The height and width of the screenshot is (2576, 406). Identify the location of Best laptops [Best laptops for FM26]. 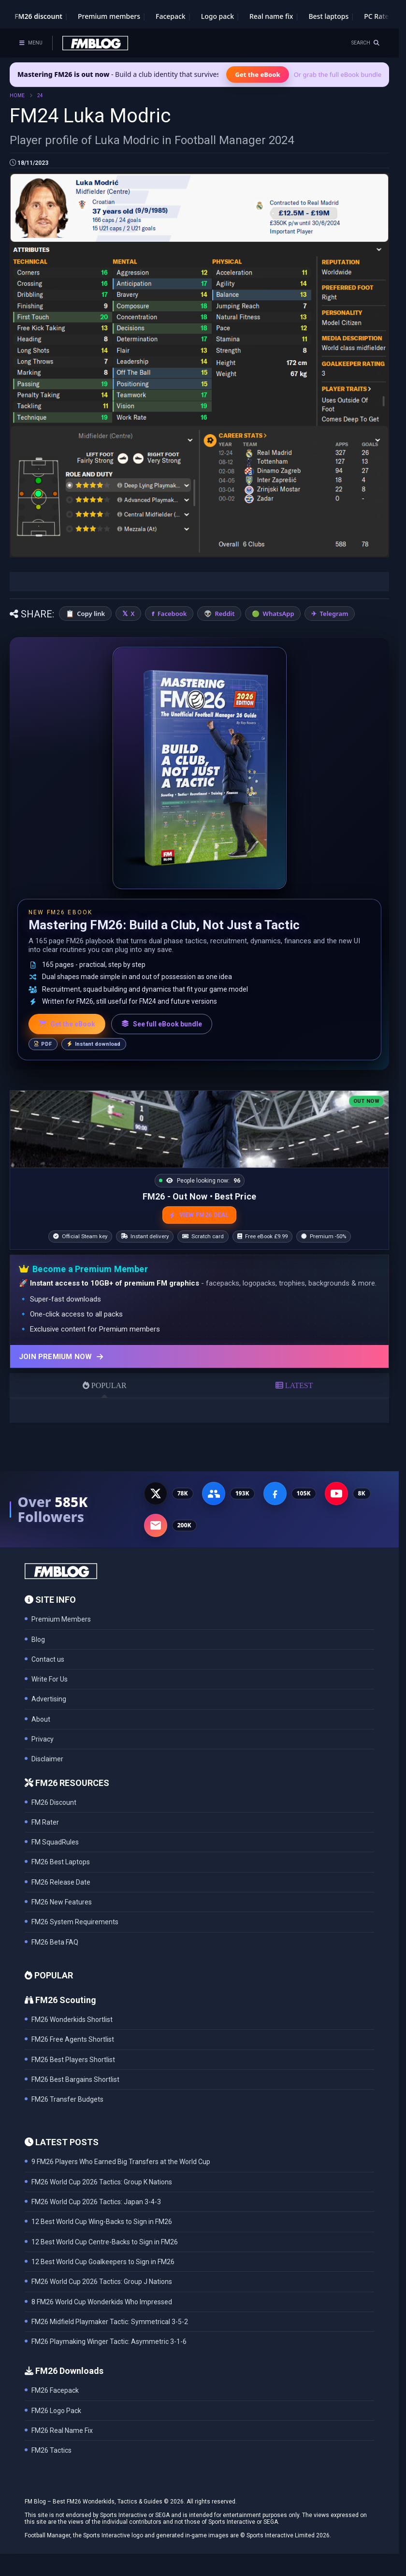
(328, 16).